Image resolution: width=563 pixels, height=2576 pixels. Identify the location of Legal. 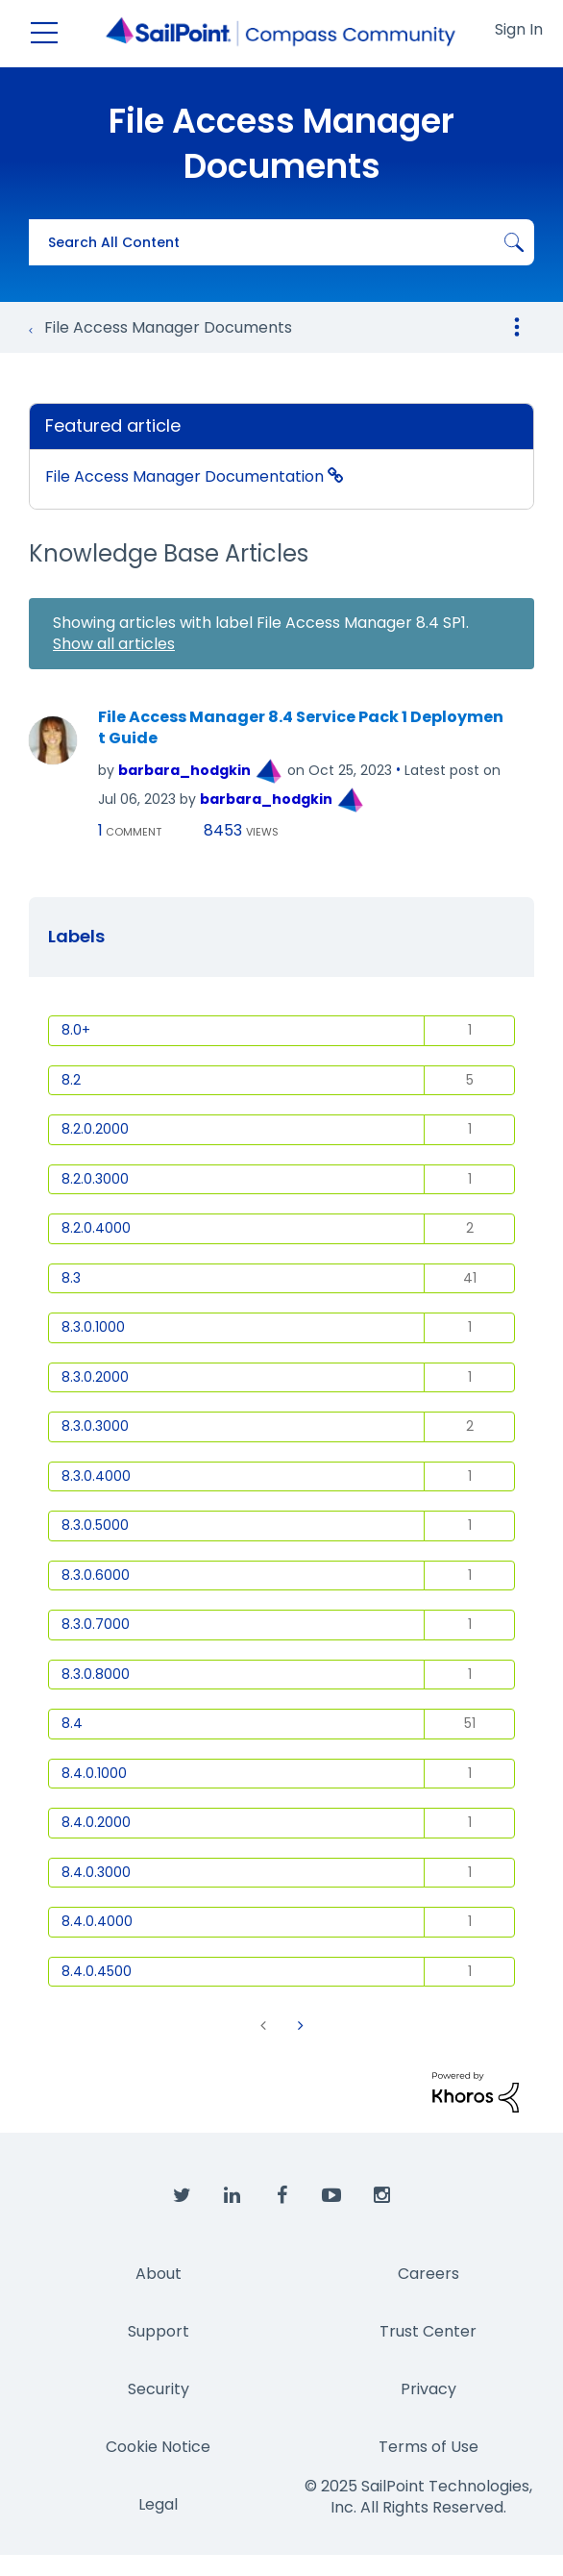
(158, 2504).